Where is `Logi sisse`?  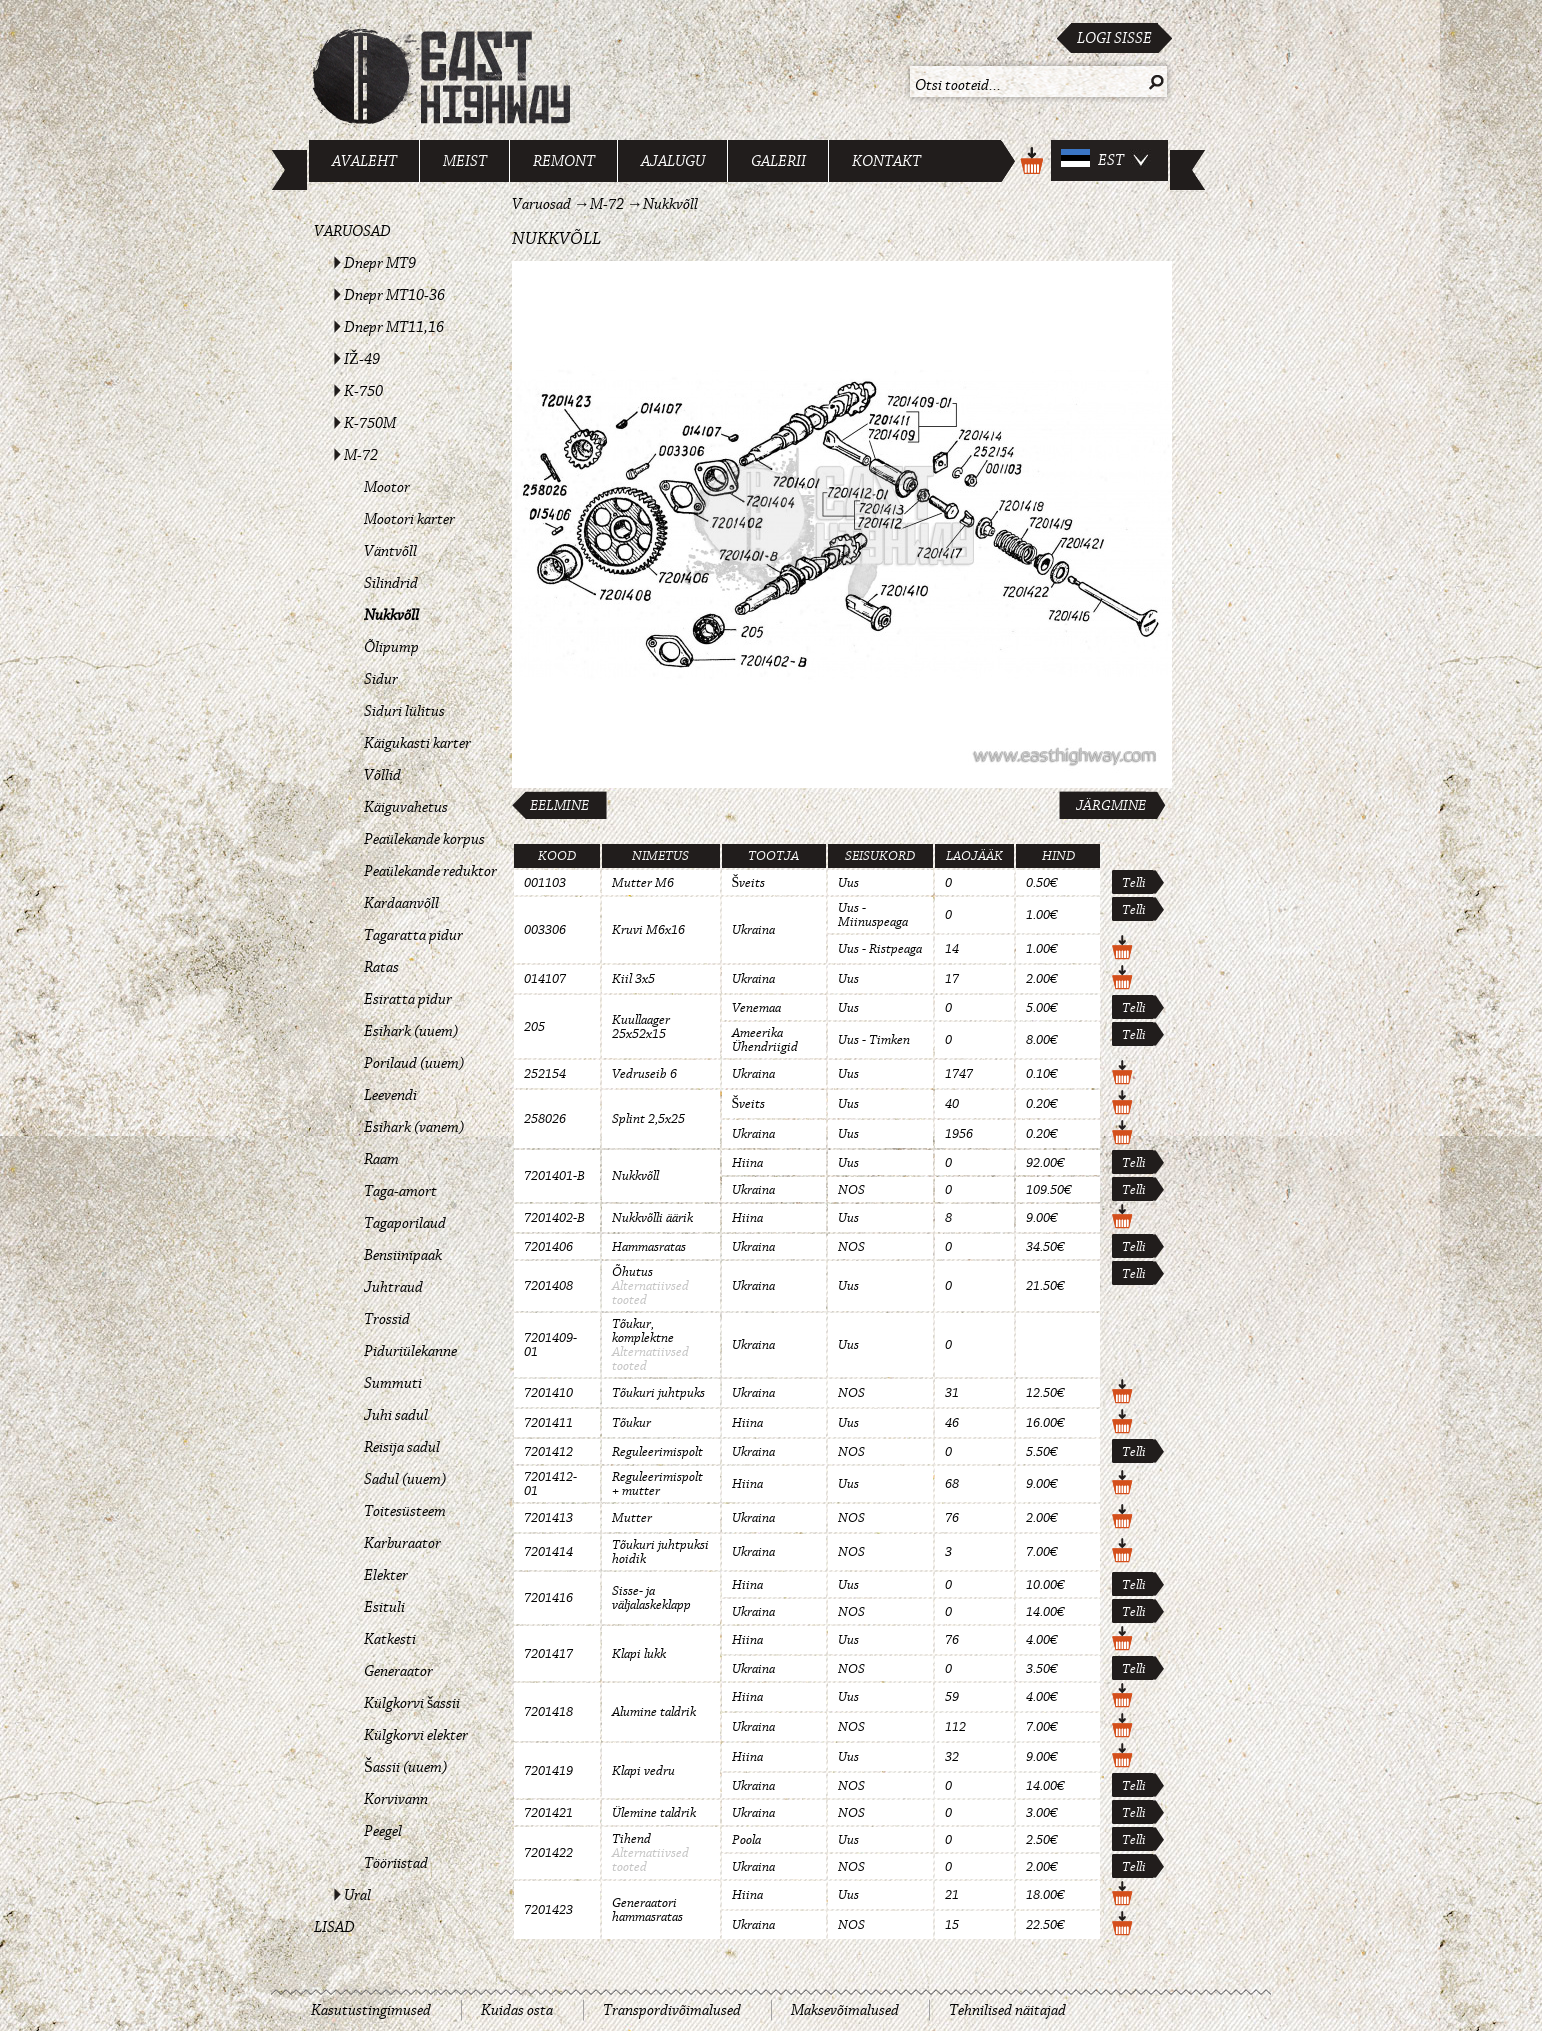 Logi sisse is located at coordinates (1114, 38).